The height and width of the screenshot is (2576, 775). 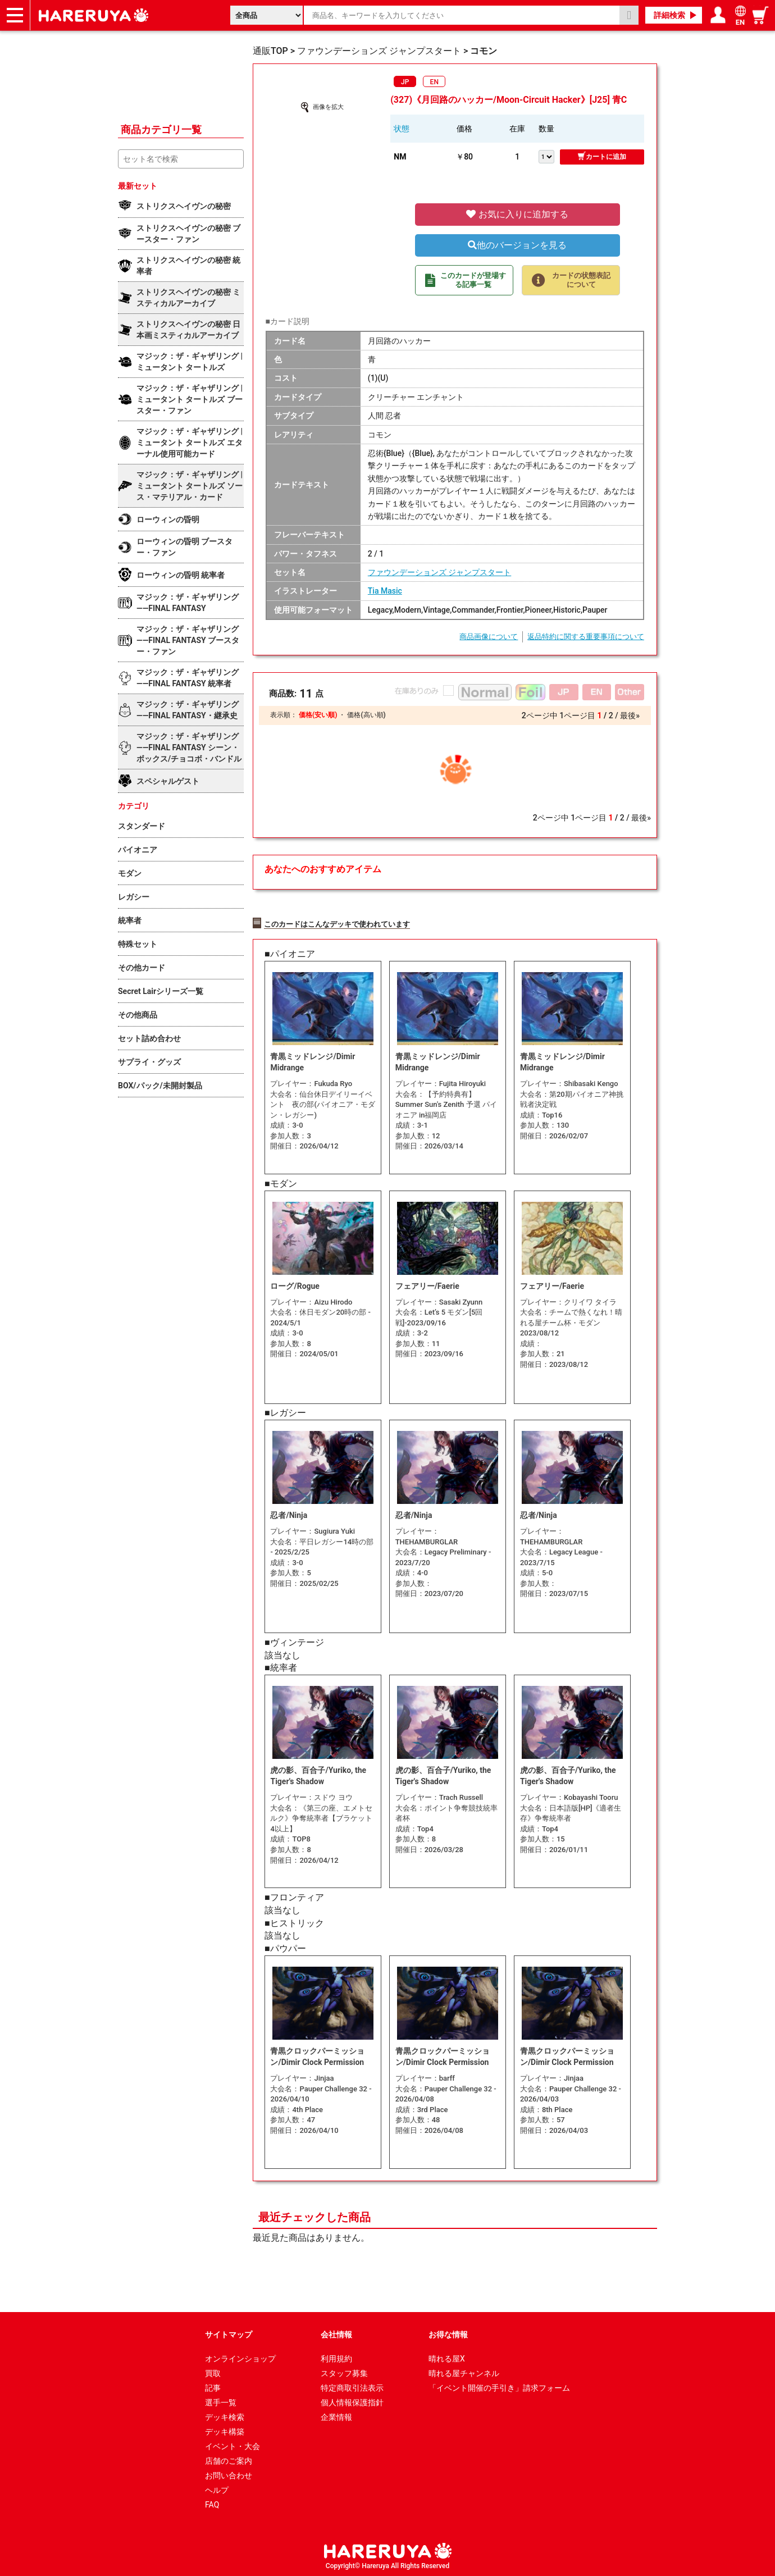 I want to click on 企業情報, so click(x=336, y=2415).